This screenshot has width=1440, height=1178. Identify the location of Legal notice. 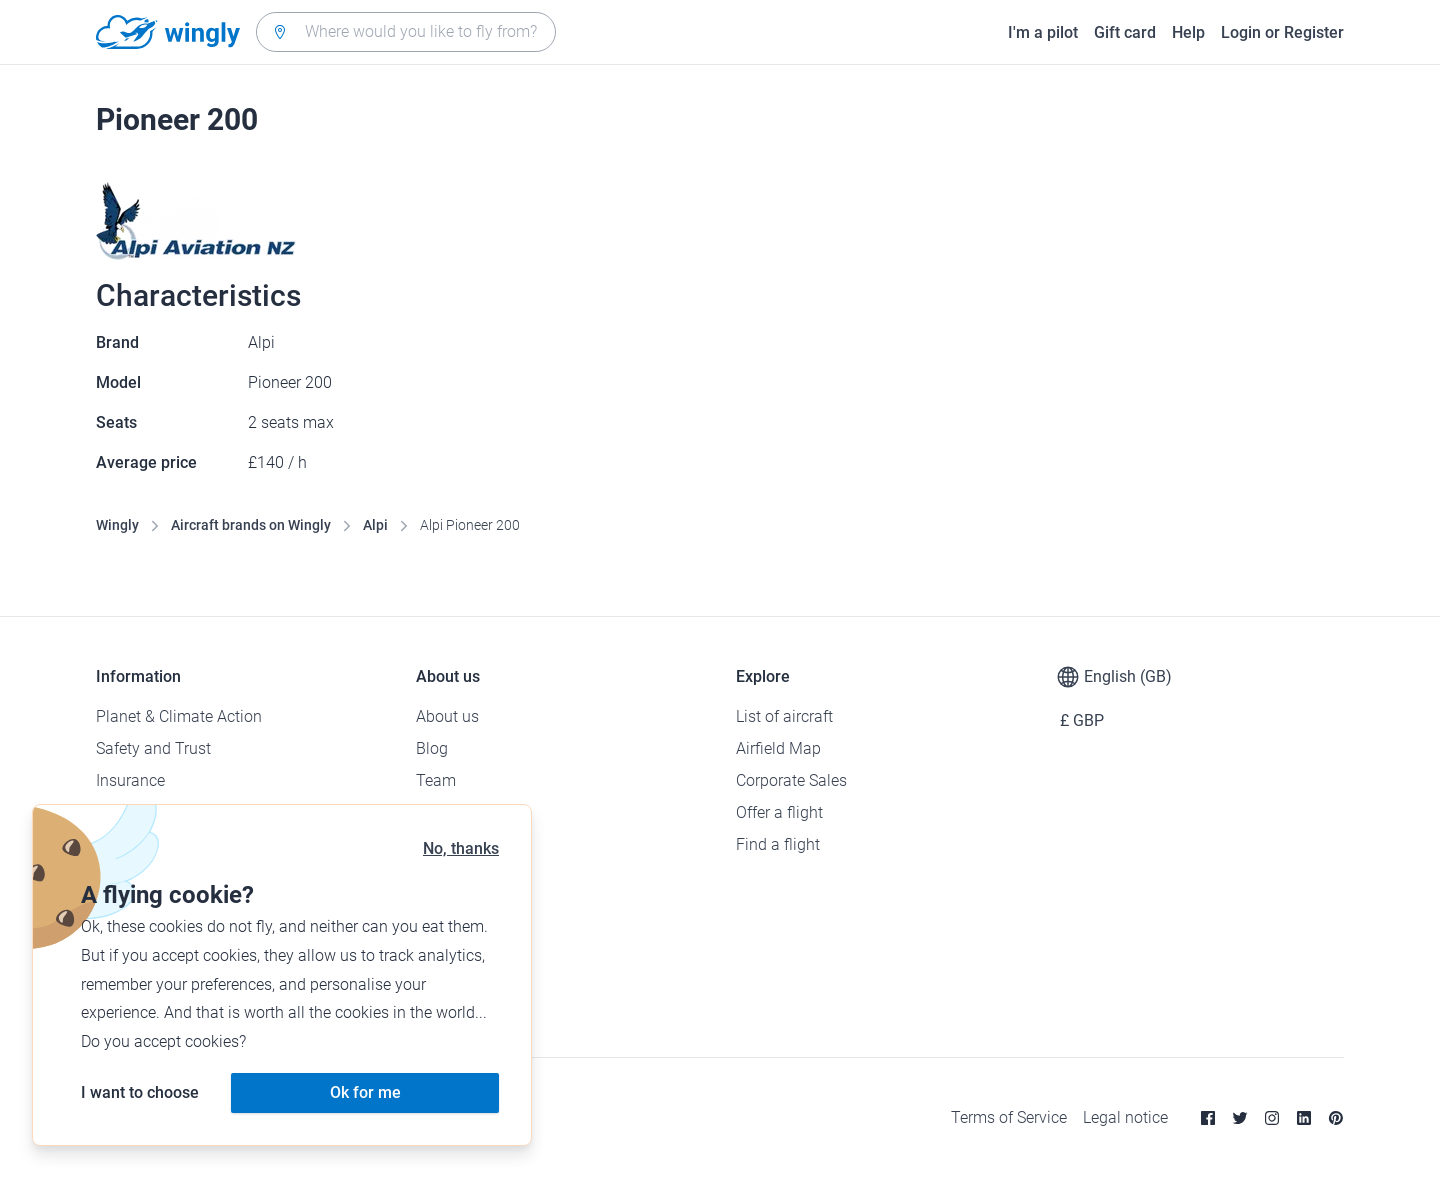
(1125, 1117).